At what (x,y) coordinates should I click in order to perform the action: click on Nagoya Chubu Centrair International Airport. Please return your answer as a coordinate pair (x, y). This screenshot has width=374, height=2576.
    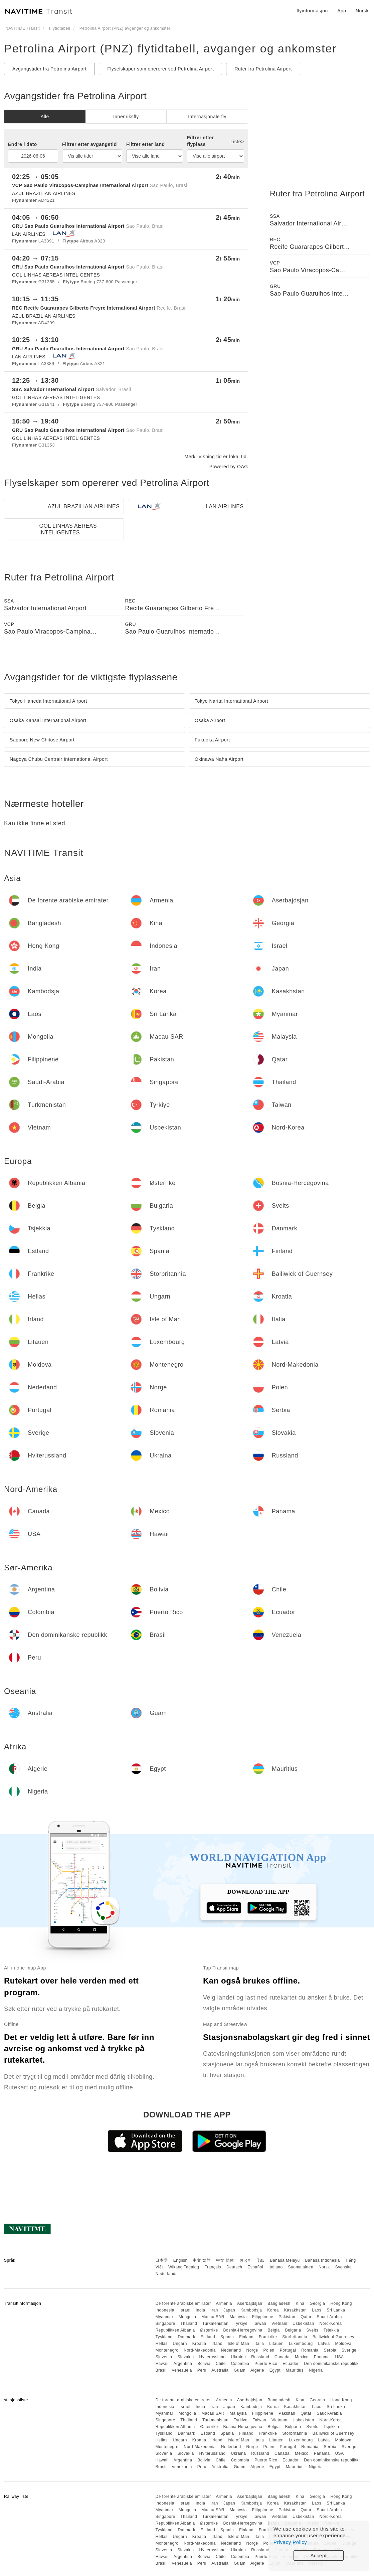
    Looking at the image, I should click on (59, 759).